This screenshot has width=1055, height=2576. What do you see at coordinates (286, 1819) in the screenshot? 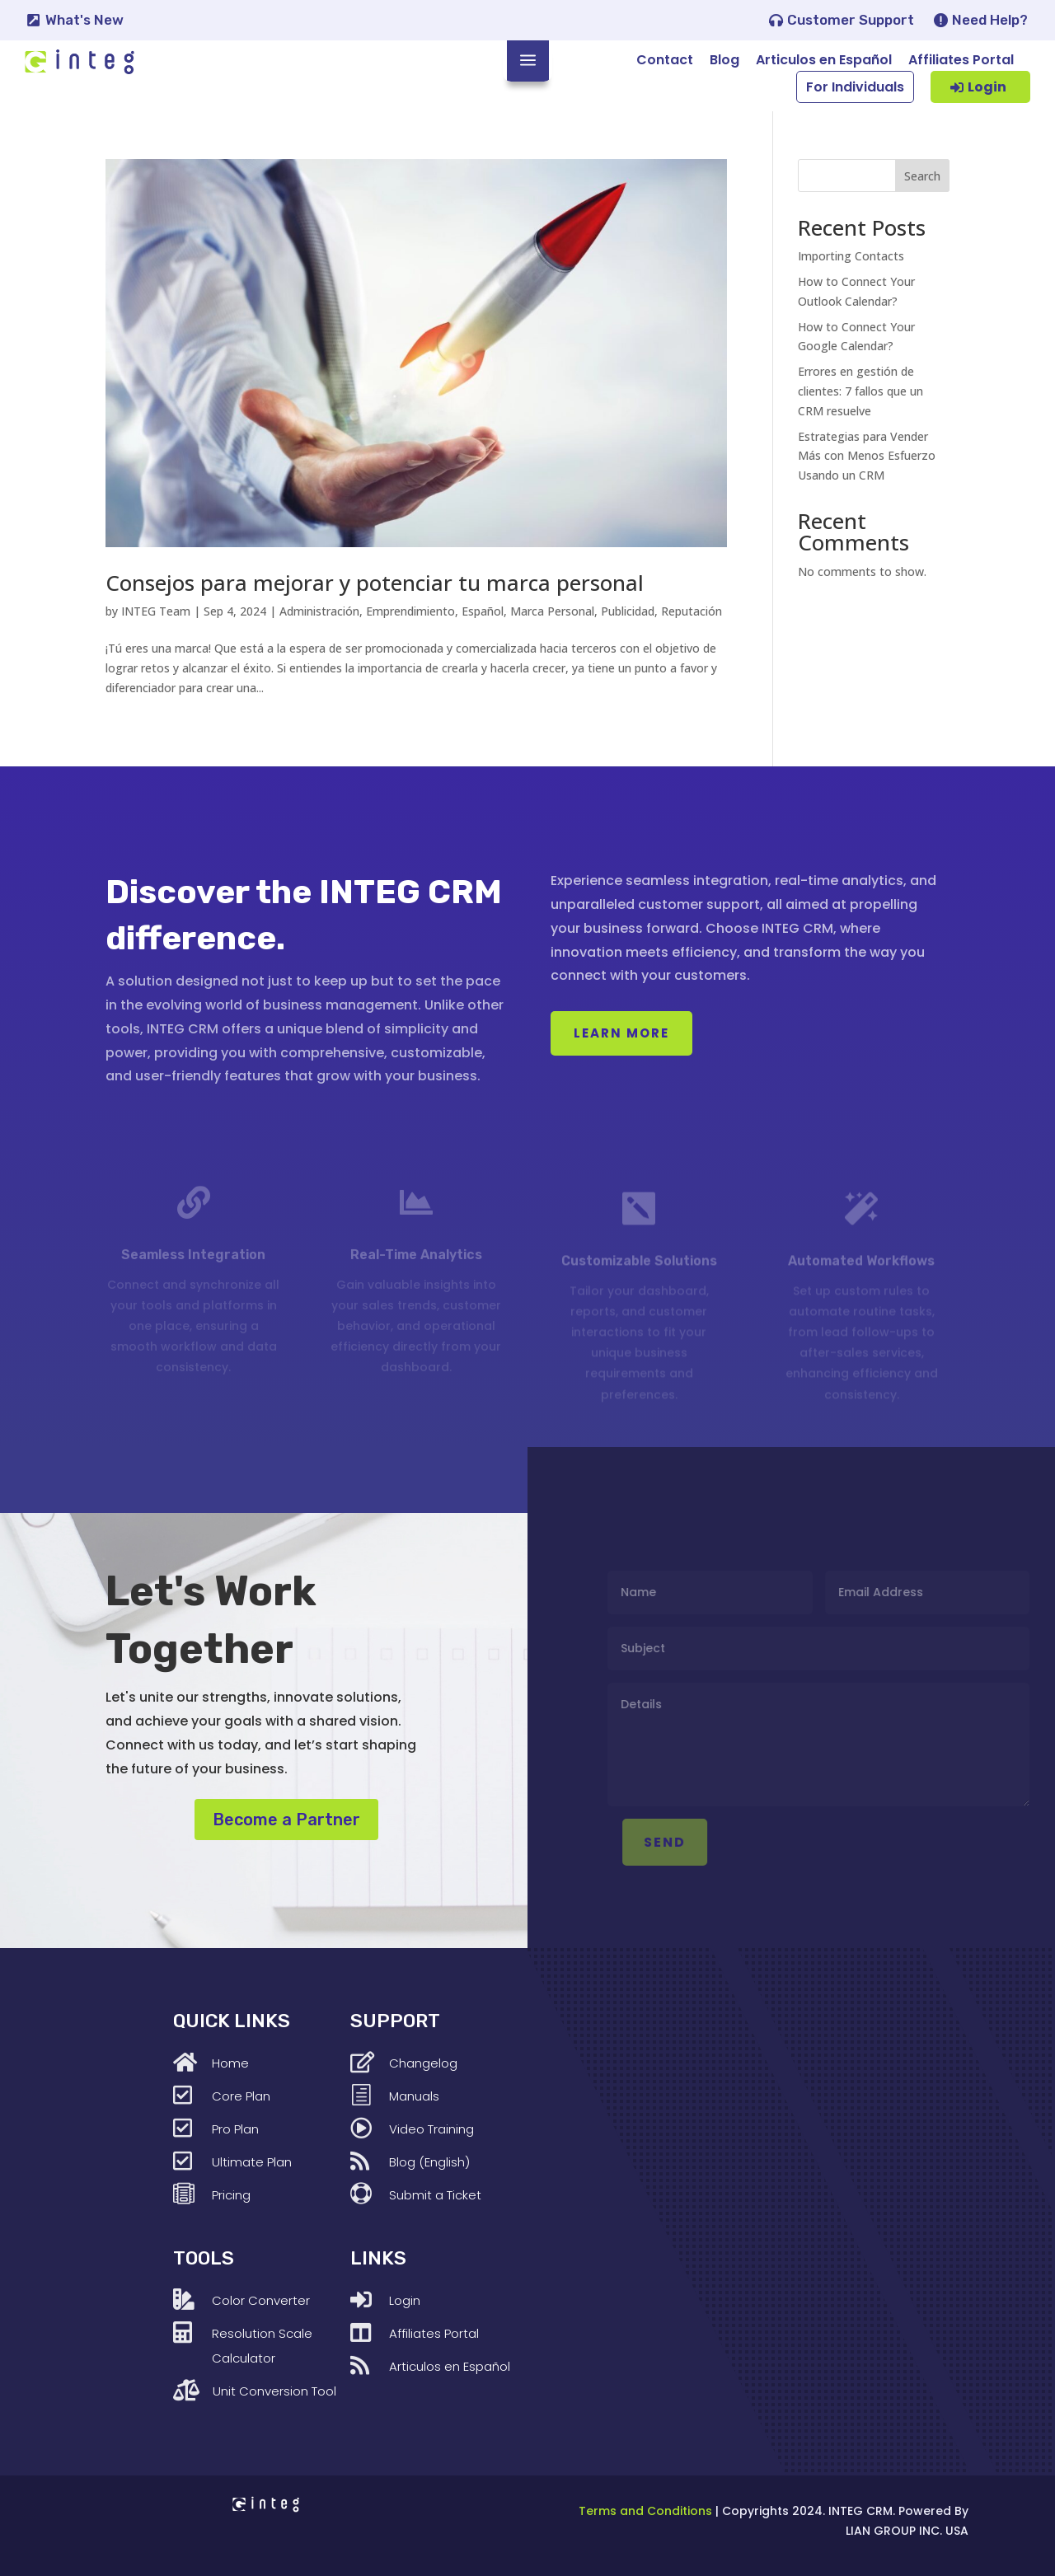
I see `Become a Partner` at bounding box center [286, 1819].